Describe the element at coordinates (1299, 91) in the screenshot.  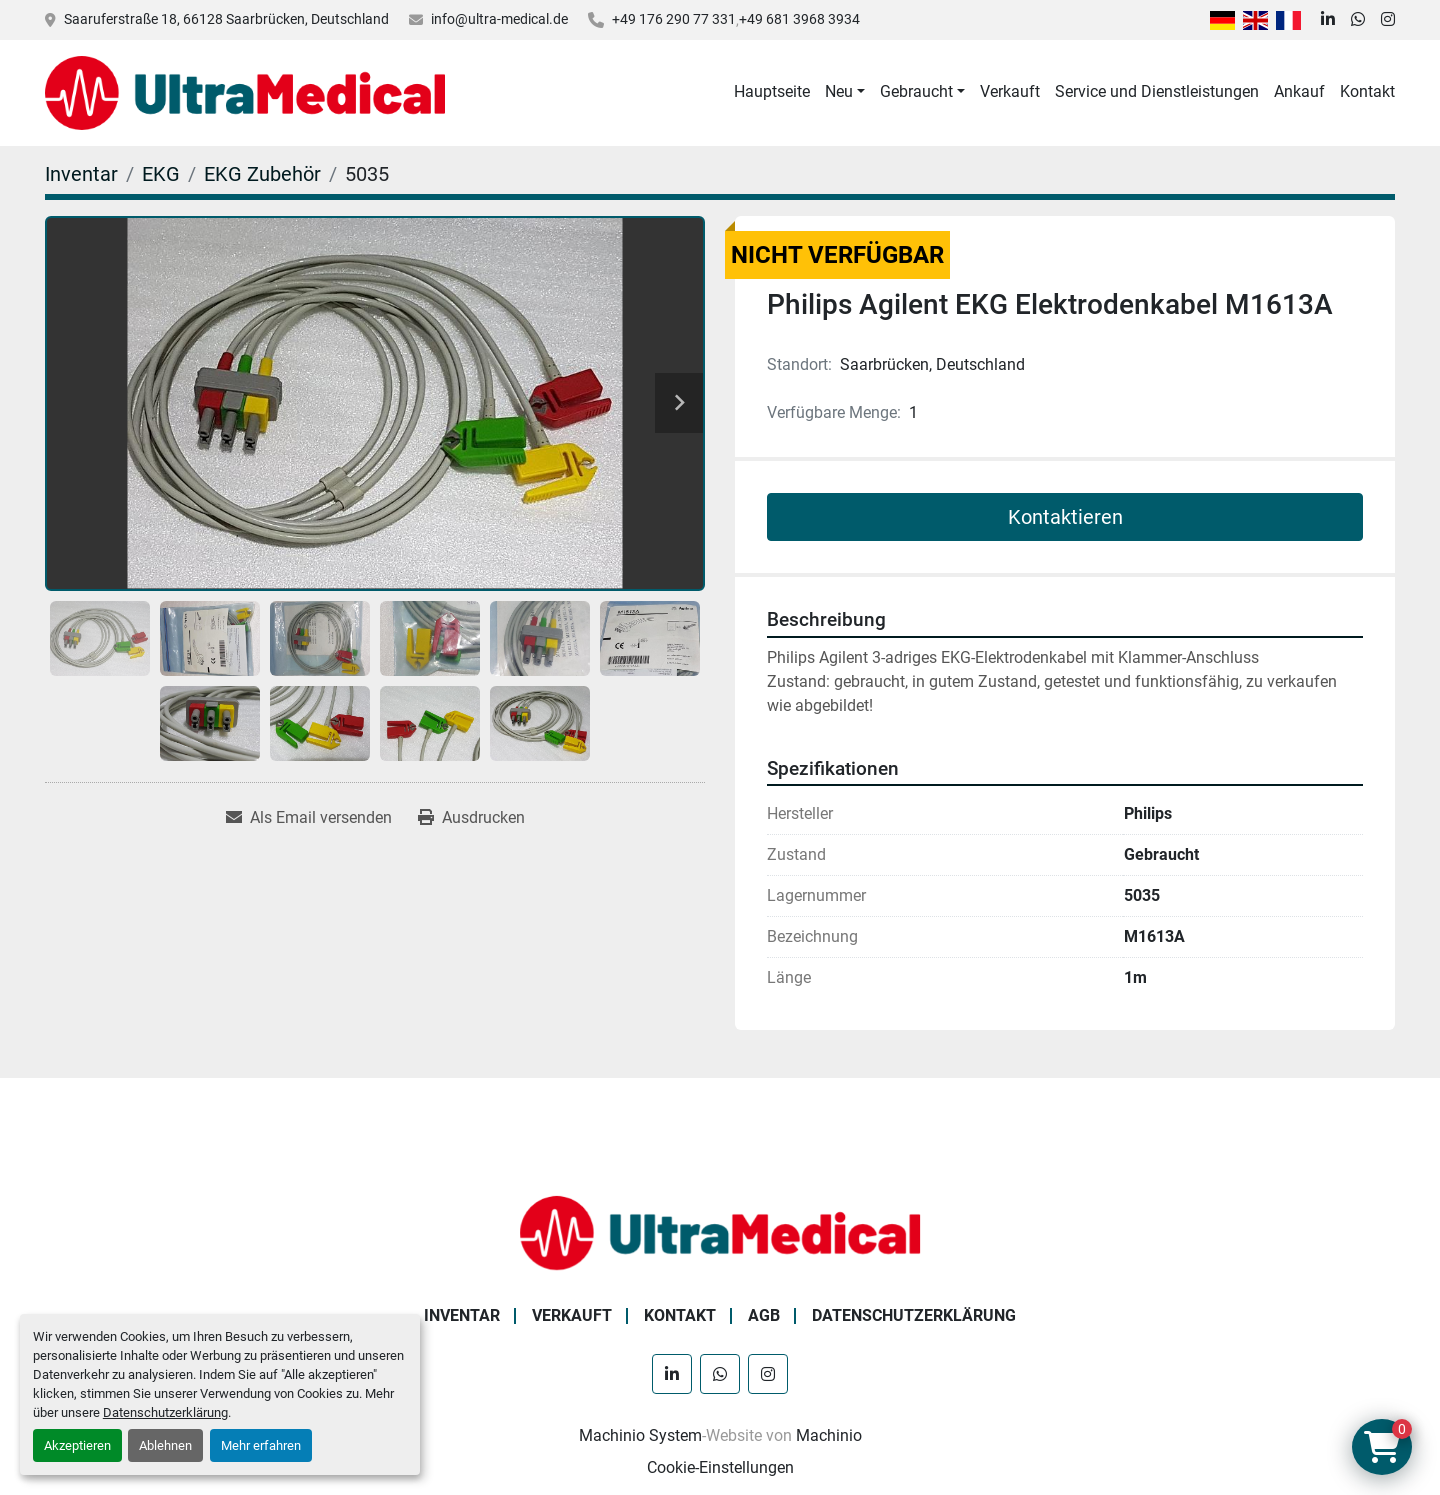
I see `Ankauf` at that location.